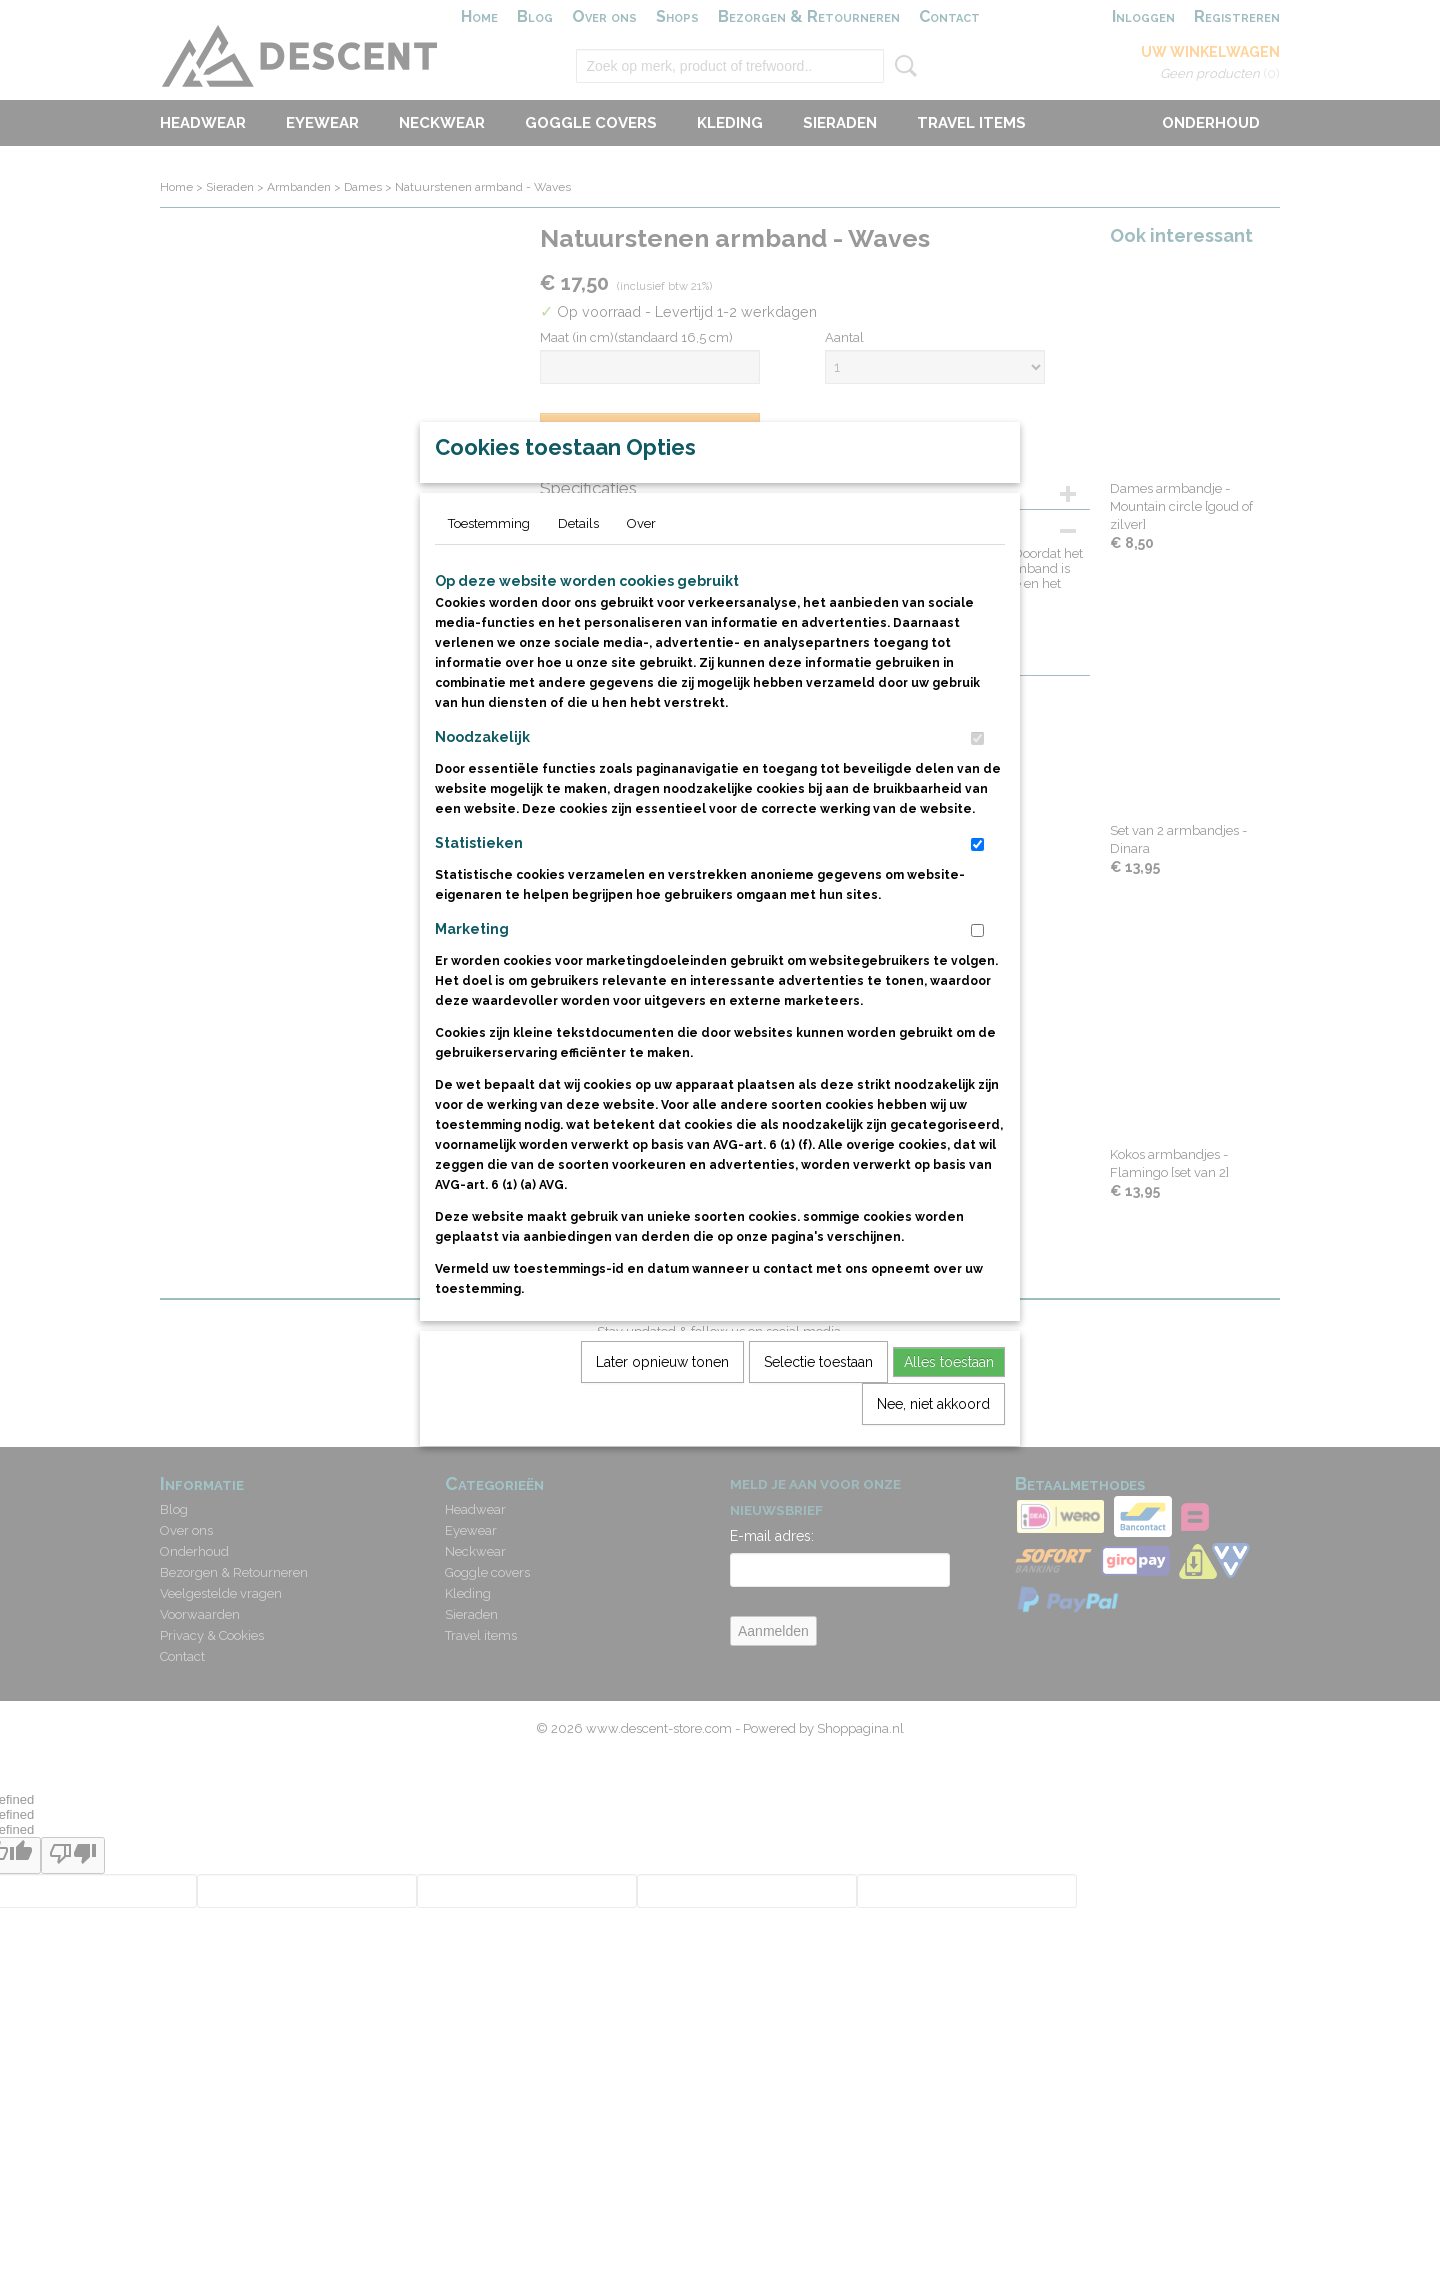  Describe the element at coordinates (977, 784) in the screenshot. I see `[switch]` at that location.